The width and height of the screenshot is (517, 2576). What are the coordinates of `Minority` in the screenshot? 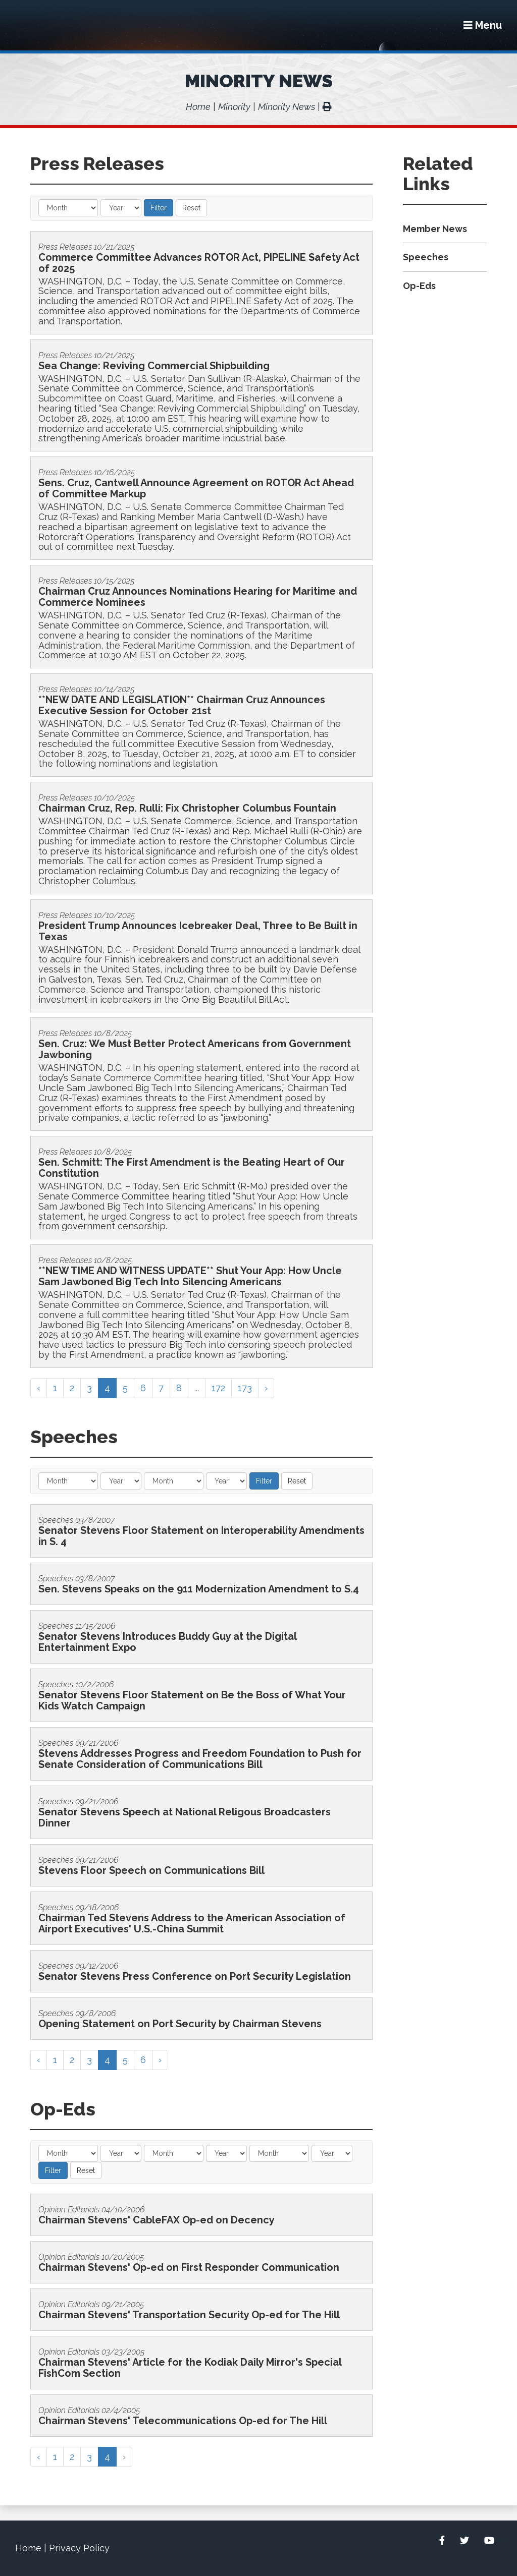 It's located at (234, 106).